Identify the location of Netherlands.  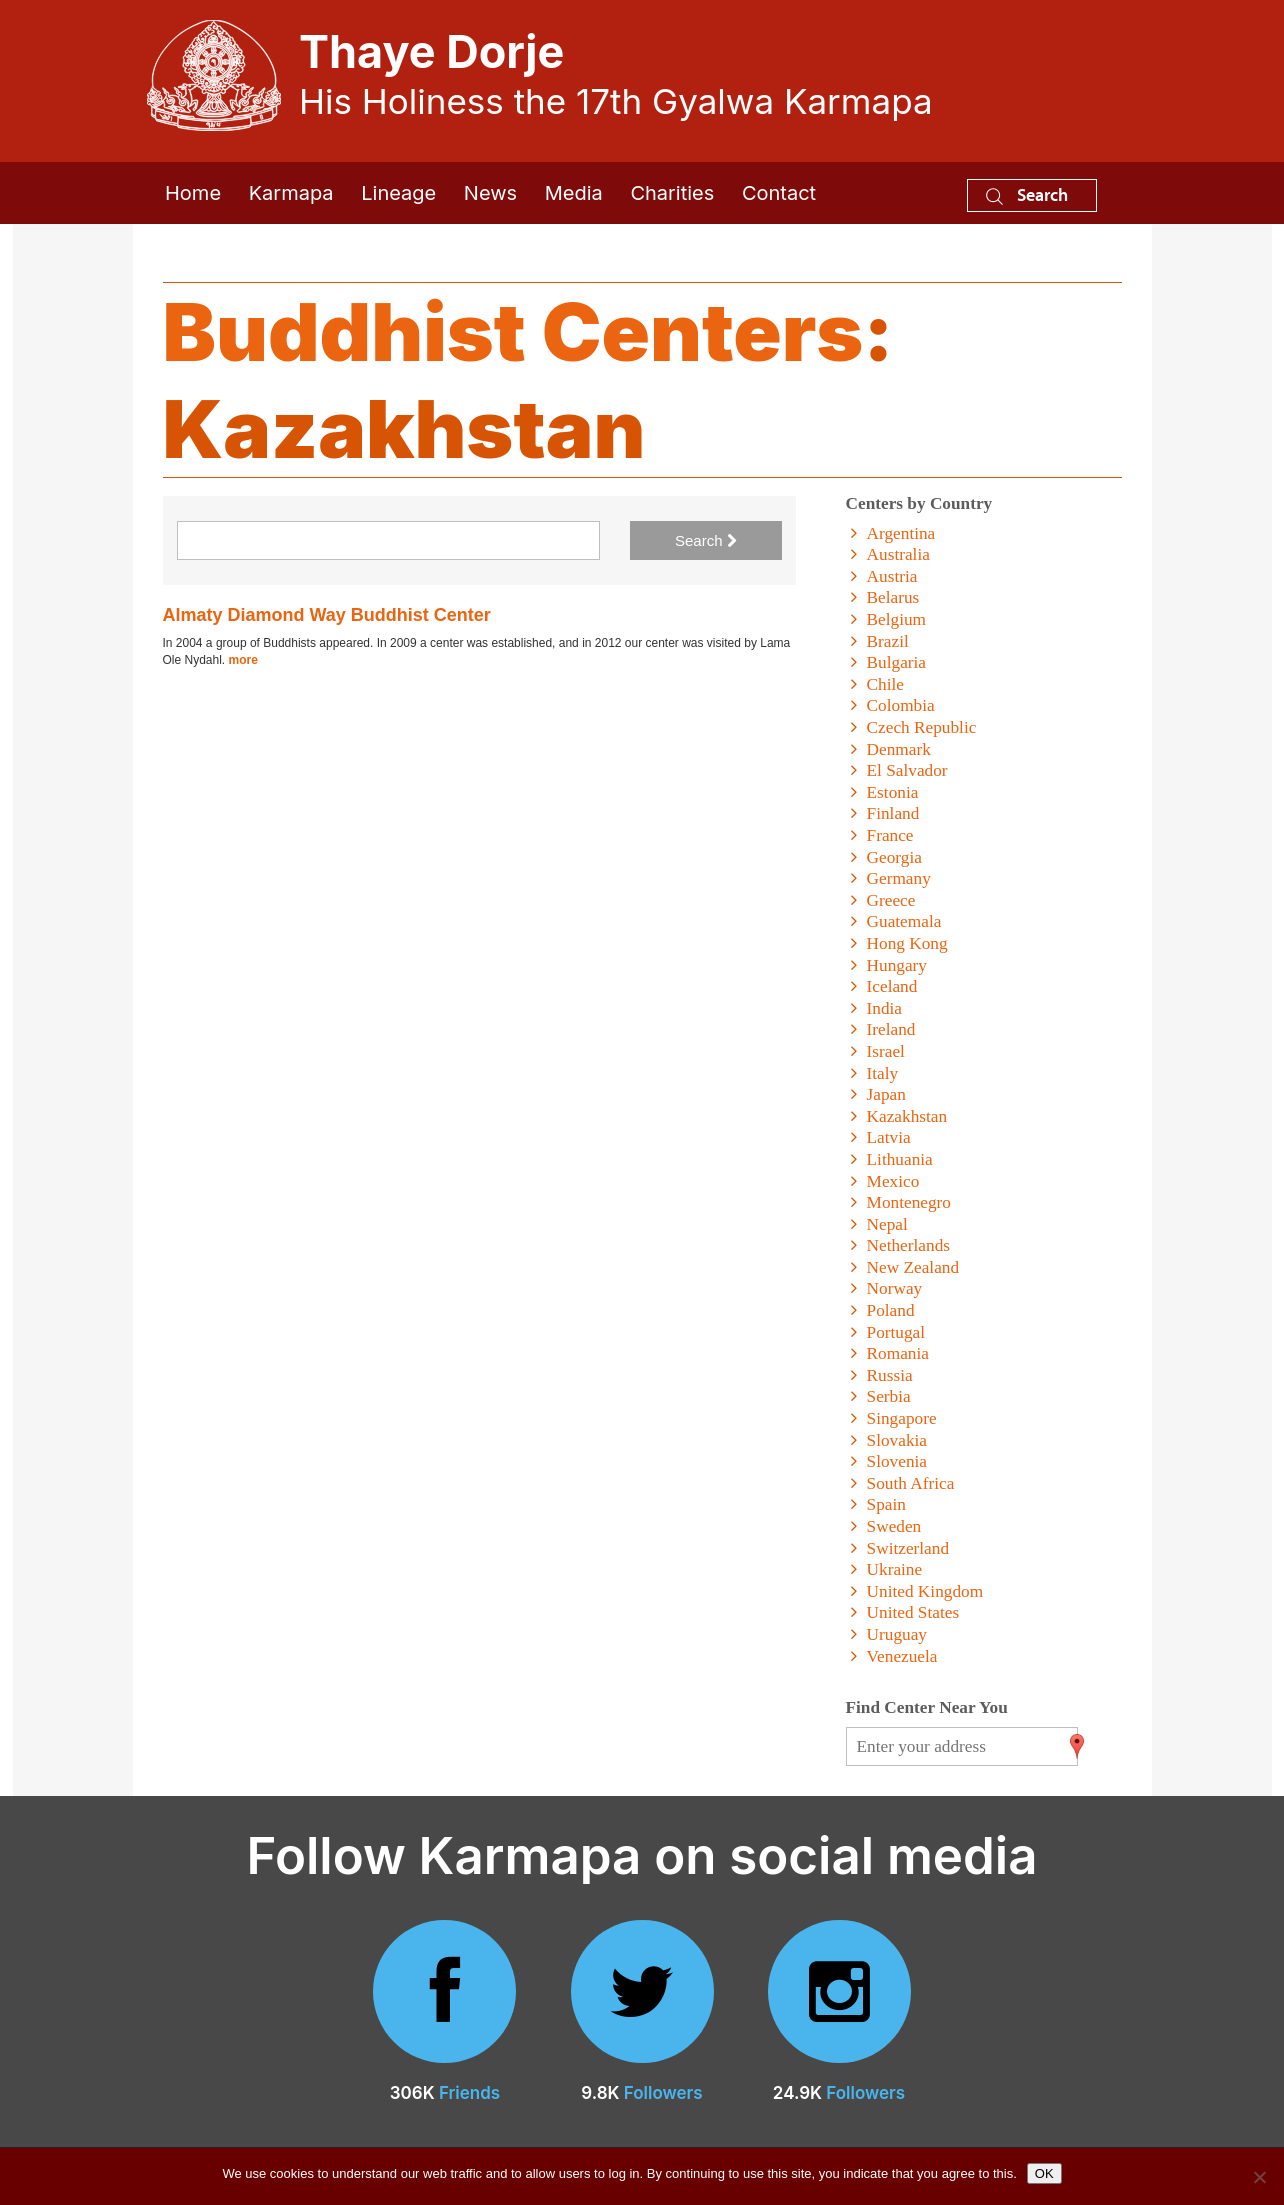
(908, 1245).